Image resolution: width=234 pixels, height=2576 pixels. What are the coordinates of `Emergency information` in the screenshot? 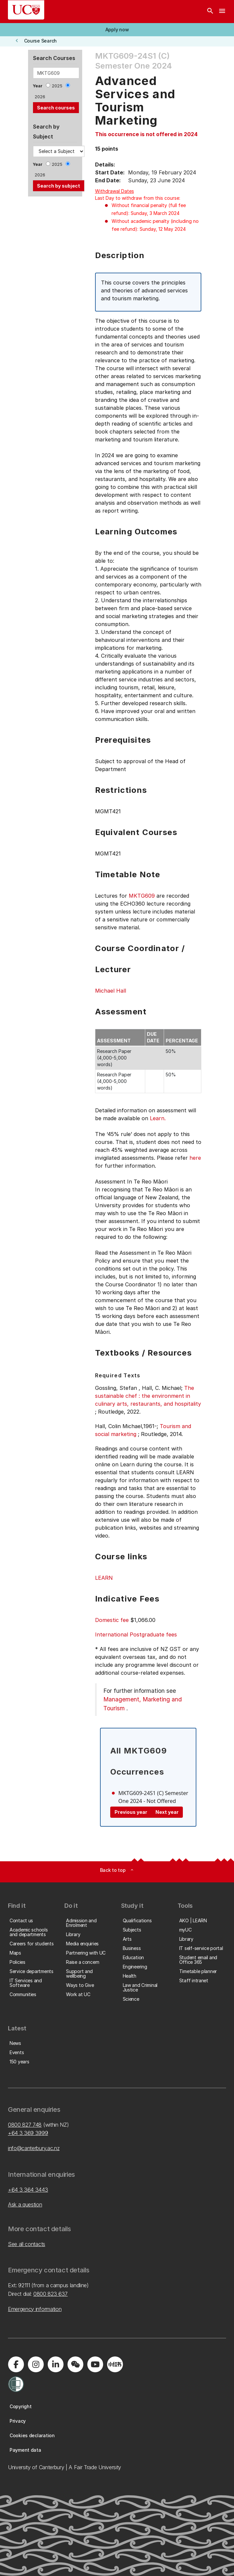 It's located at (34, 2309).